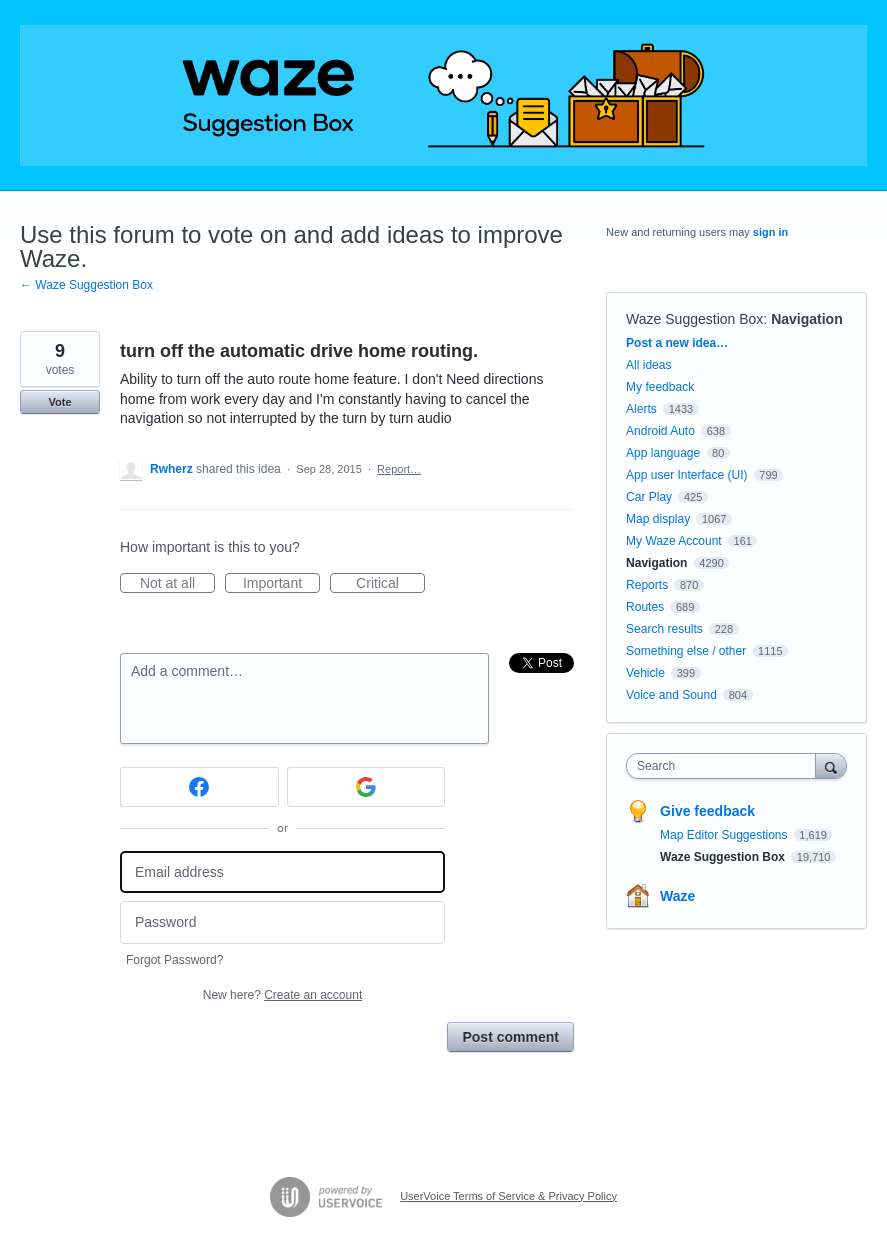 The width and height of the screenshot is (887, 1257). Describe the element at coordinates (390, 584) in the screenshot. I see `Critical` at that location.